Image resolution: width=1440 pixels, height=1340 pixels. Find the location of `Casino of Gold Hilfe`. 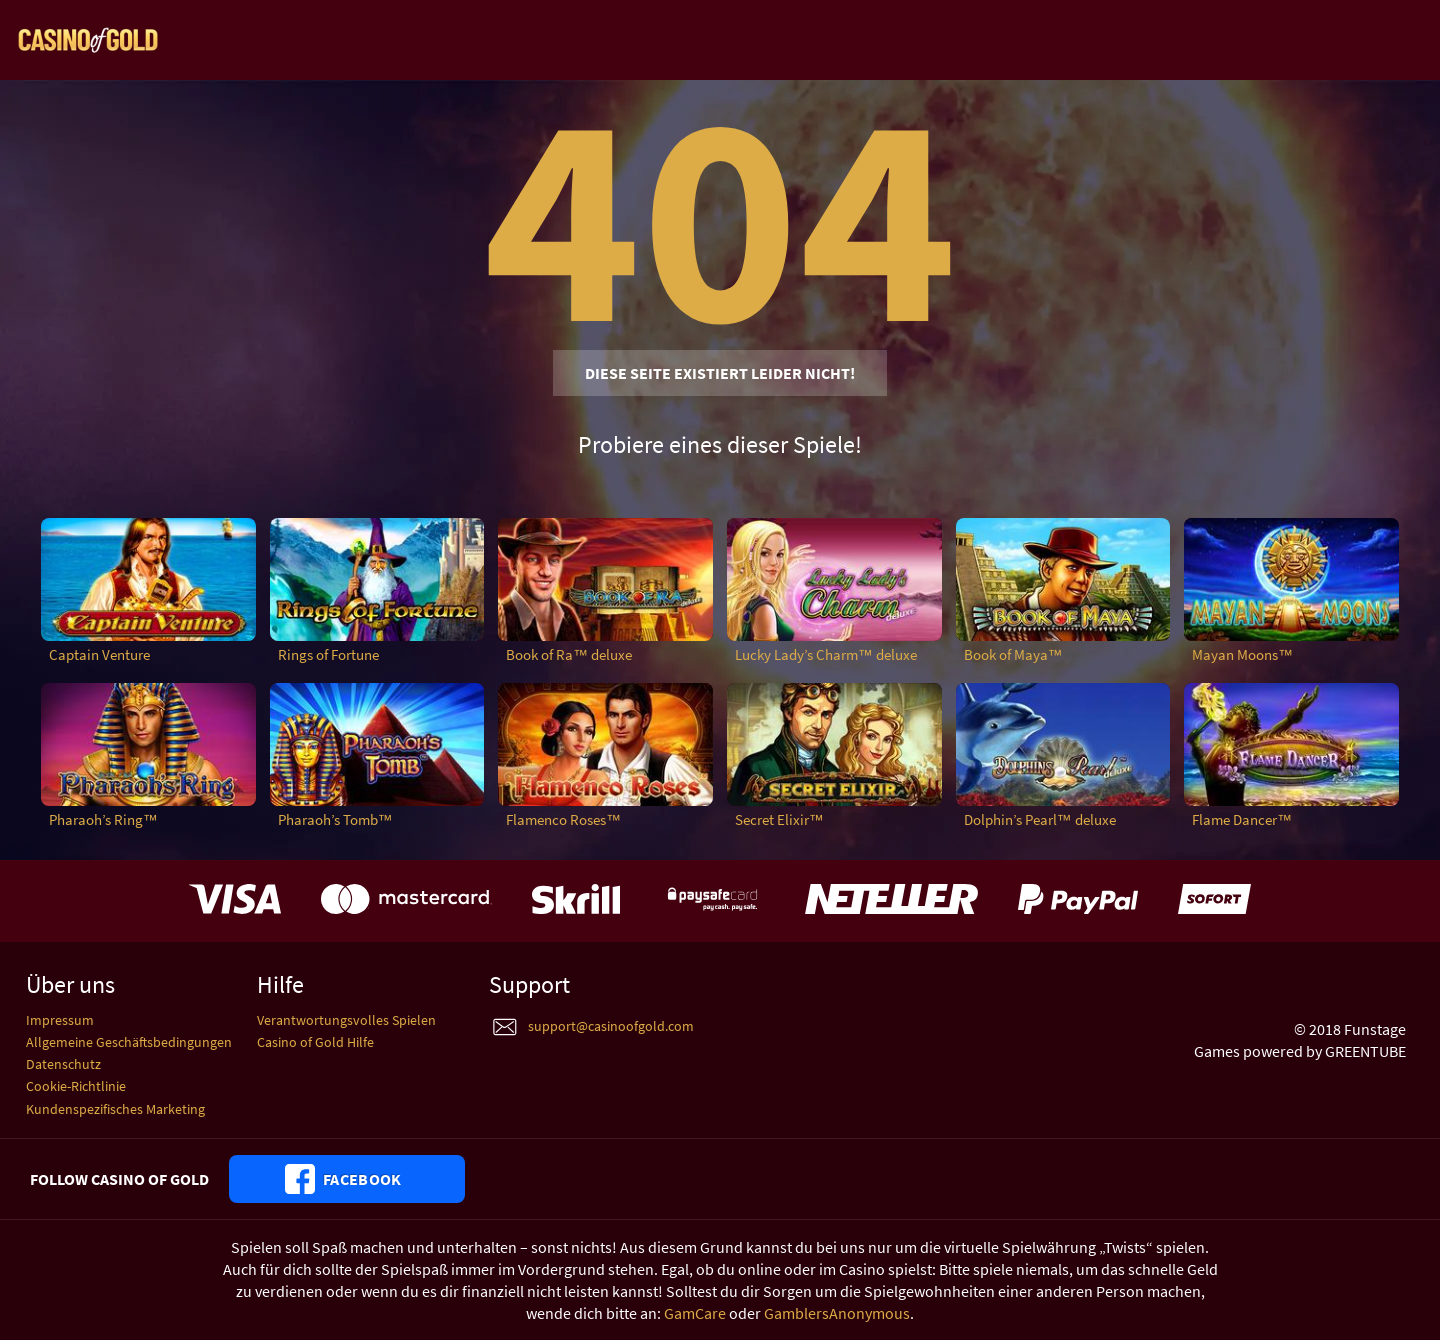

Casino of Gold Hilfe is located at coordinates (315, 1042).